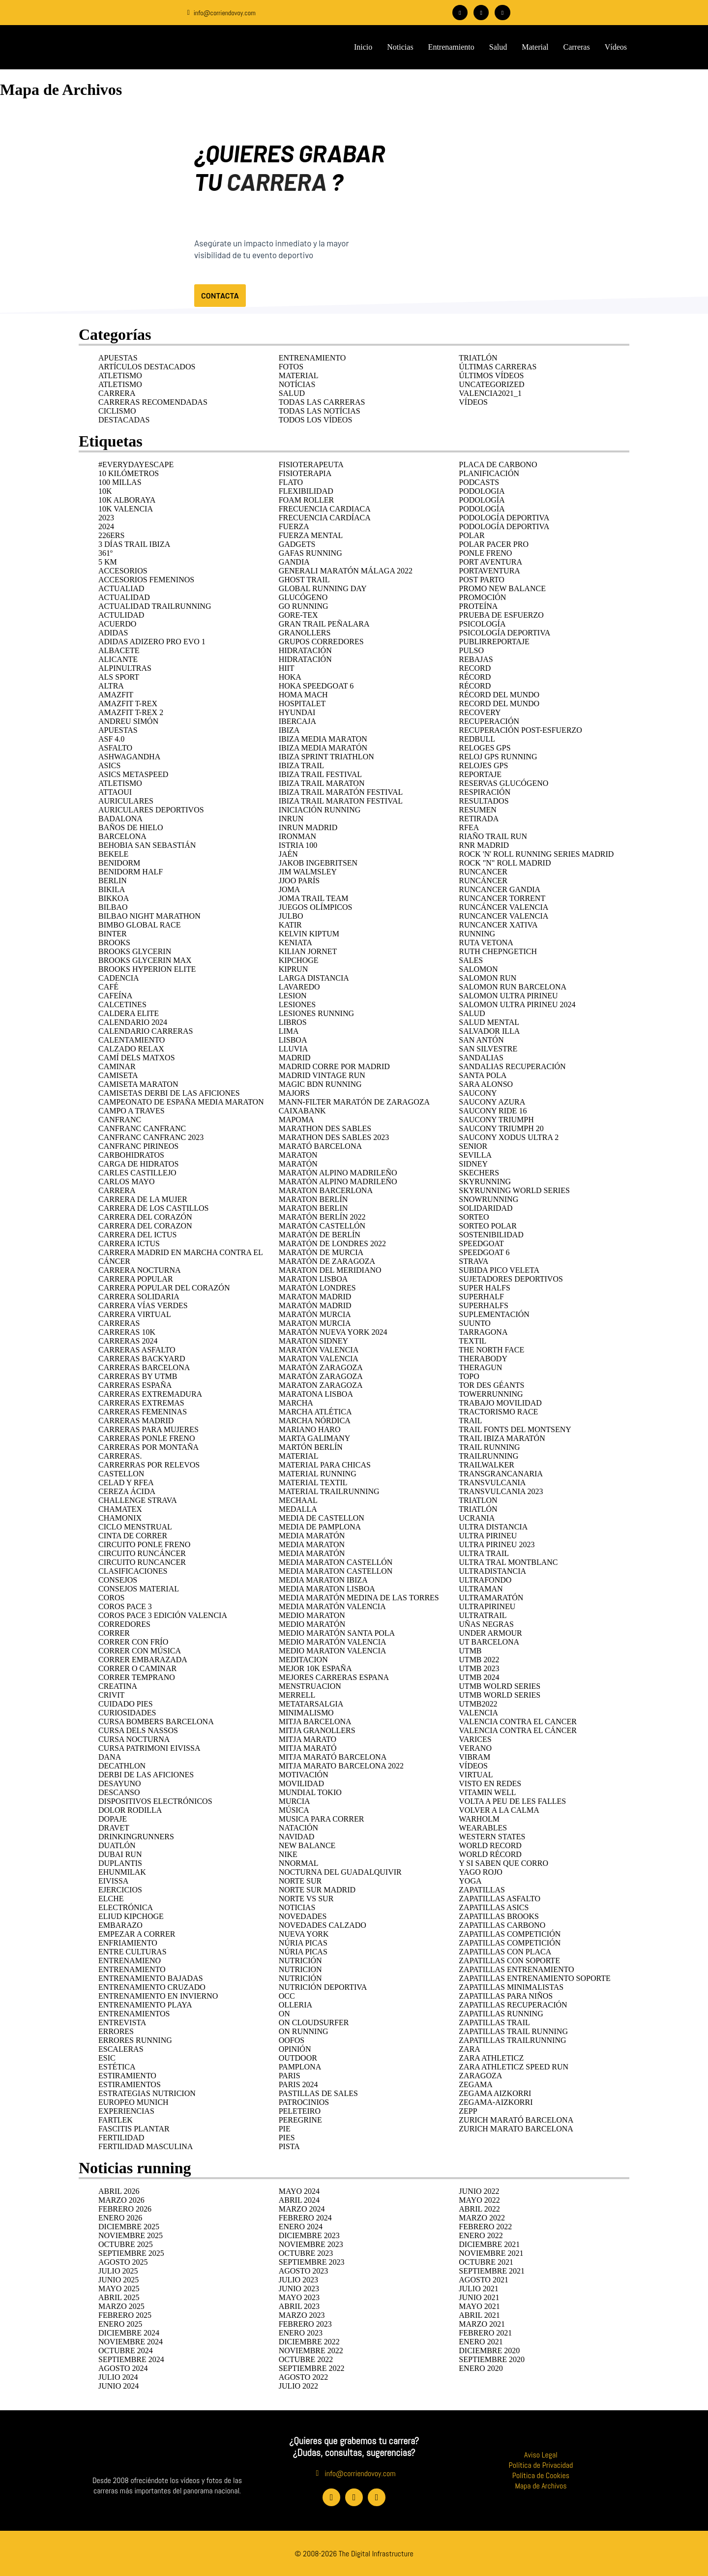 The height and width of the screenshot is (2576, 708). I want to click on hidratación, so click(305, 659).